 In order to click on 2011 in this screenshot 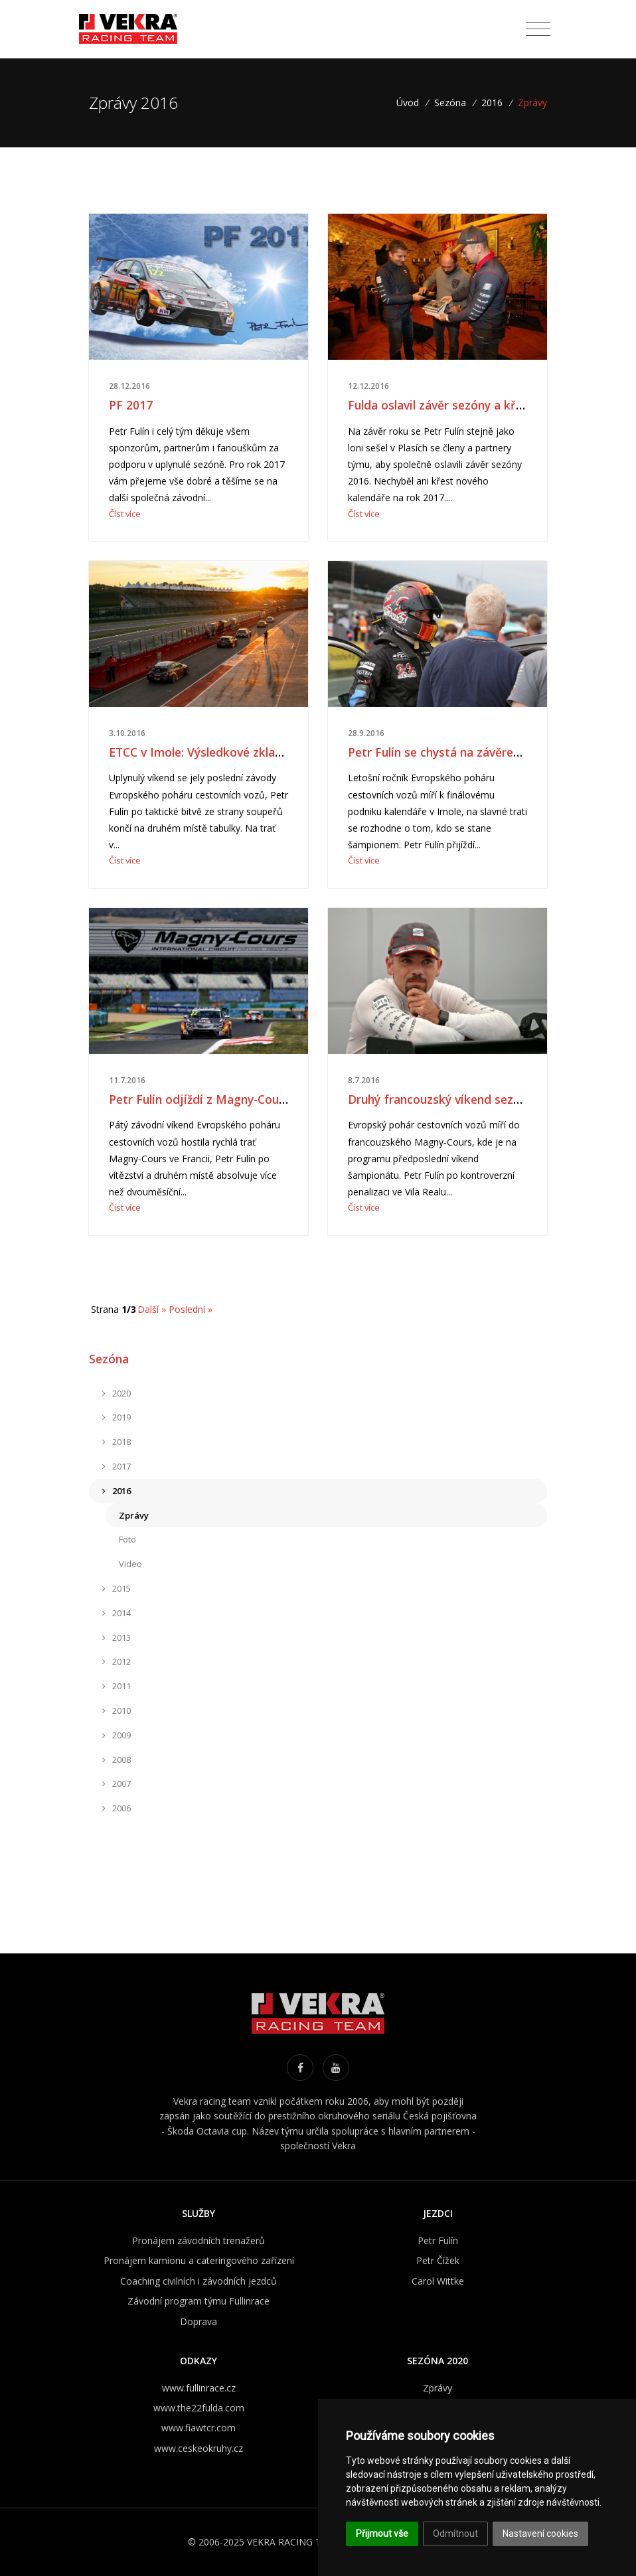, I will do `click(116, 1686)`.